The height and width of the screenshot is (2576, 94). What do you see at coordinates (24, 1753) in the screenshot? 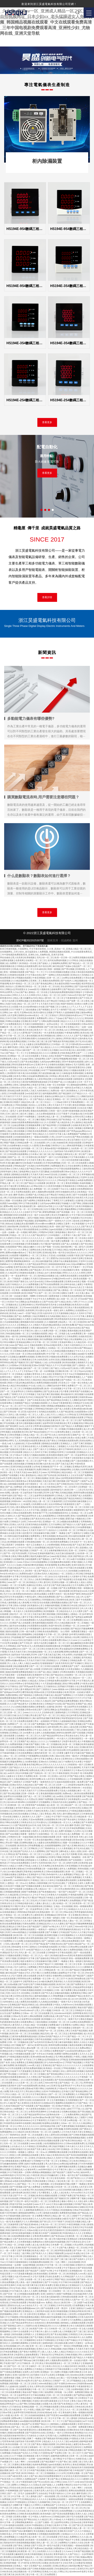
I see `日本在线免费播放` at bounding box center [24, 1753].